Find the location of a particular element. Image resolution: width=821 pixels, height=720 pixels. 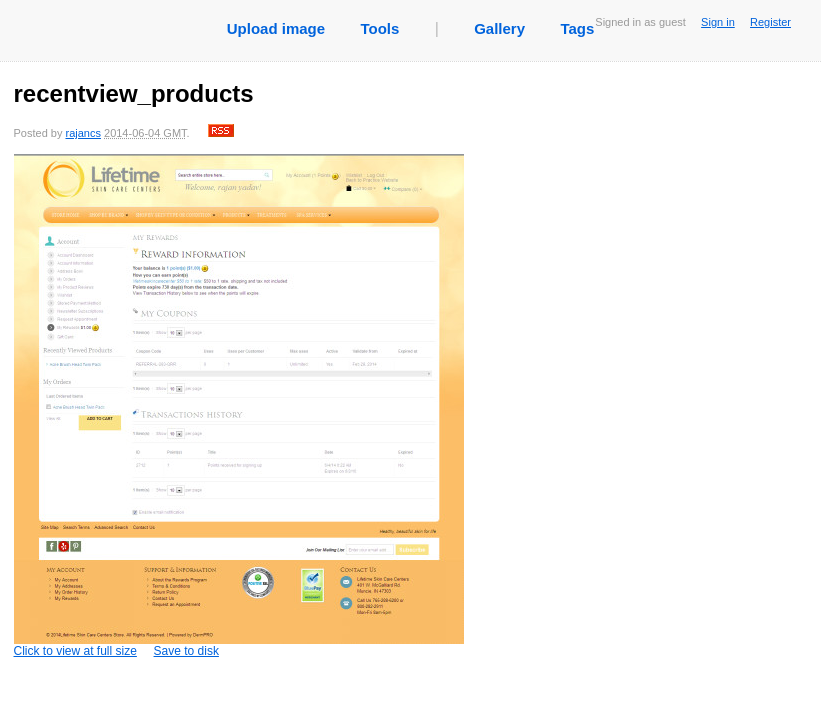

Tags is located at coordinates (577, 28).